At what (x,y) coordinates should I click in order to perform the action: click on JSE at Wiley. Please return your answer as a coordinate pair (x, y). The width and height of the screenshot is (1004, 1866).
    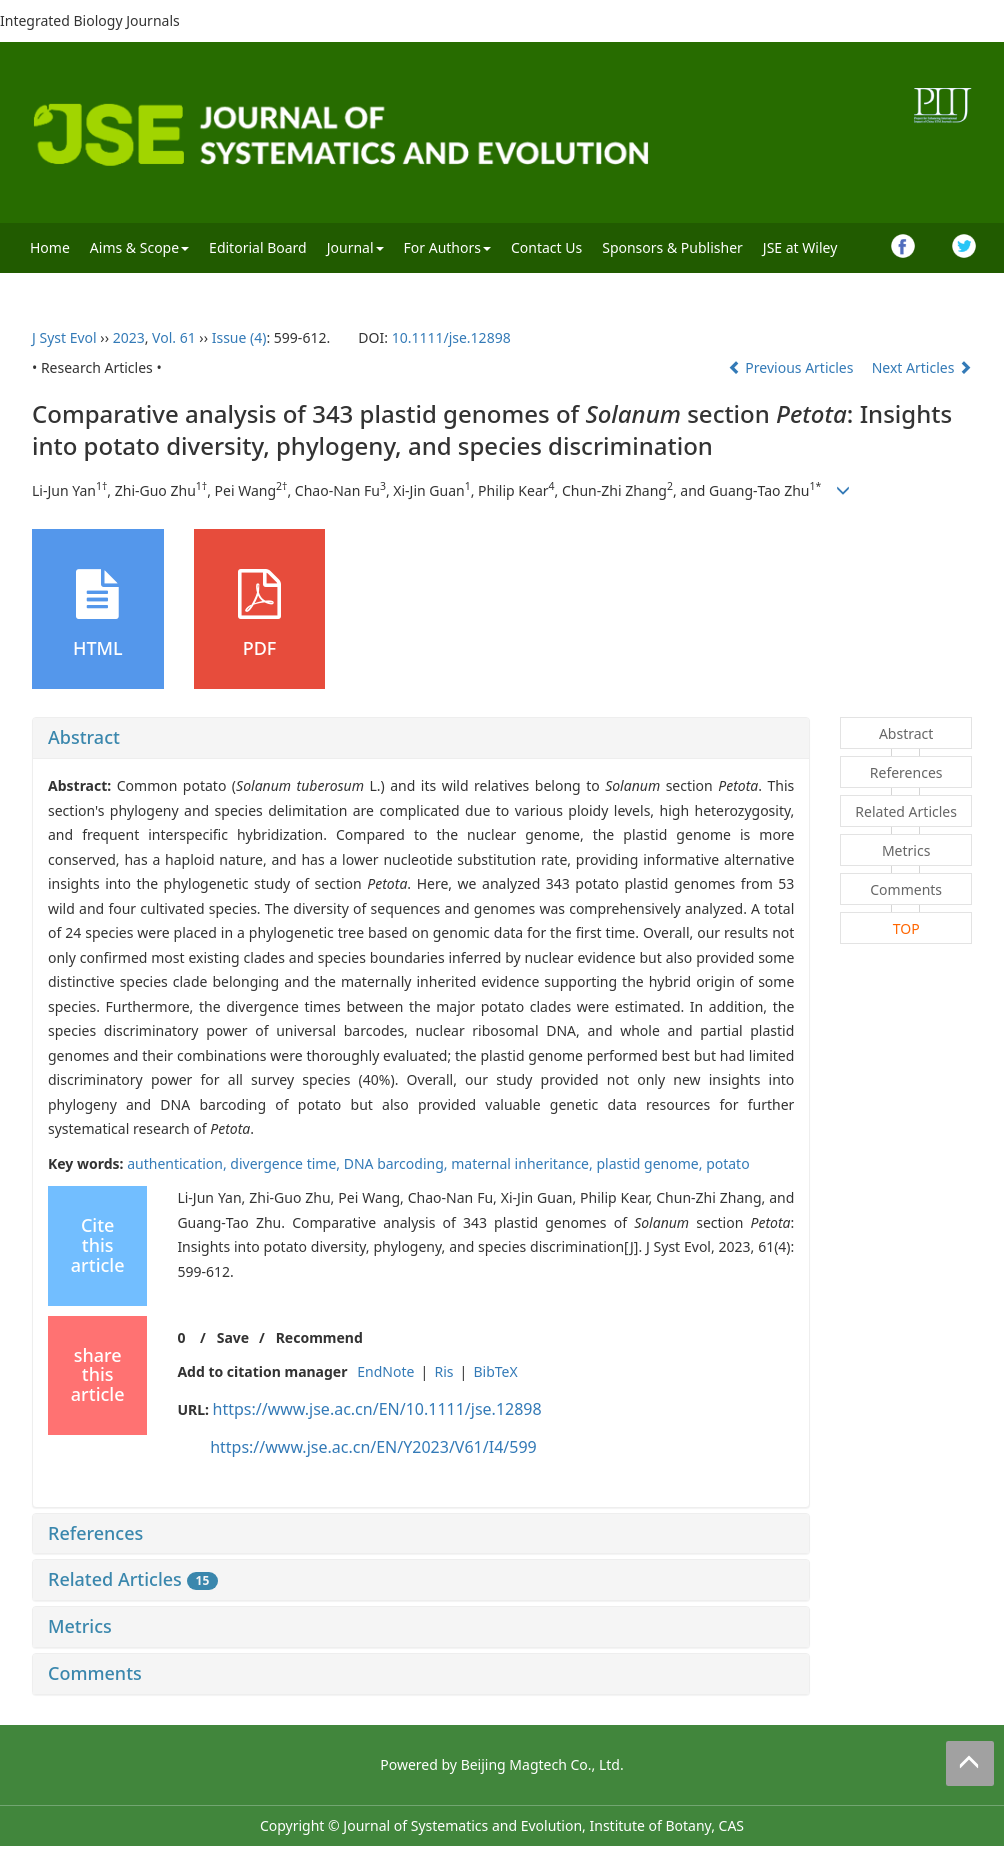
    Looking at the image, I should click on (800, 247).